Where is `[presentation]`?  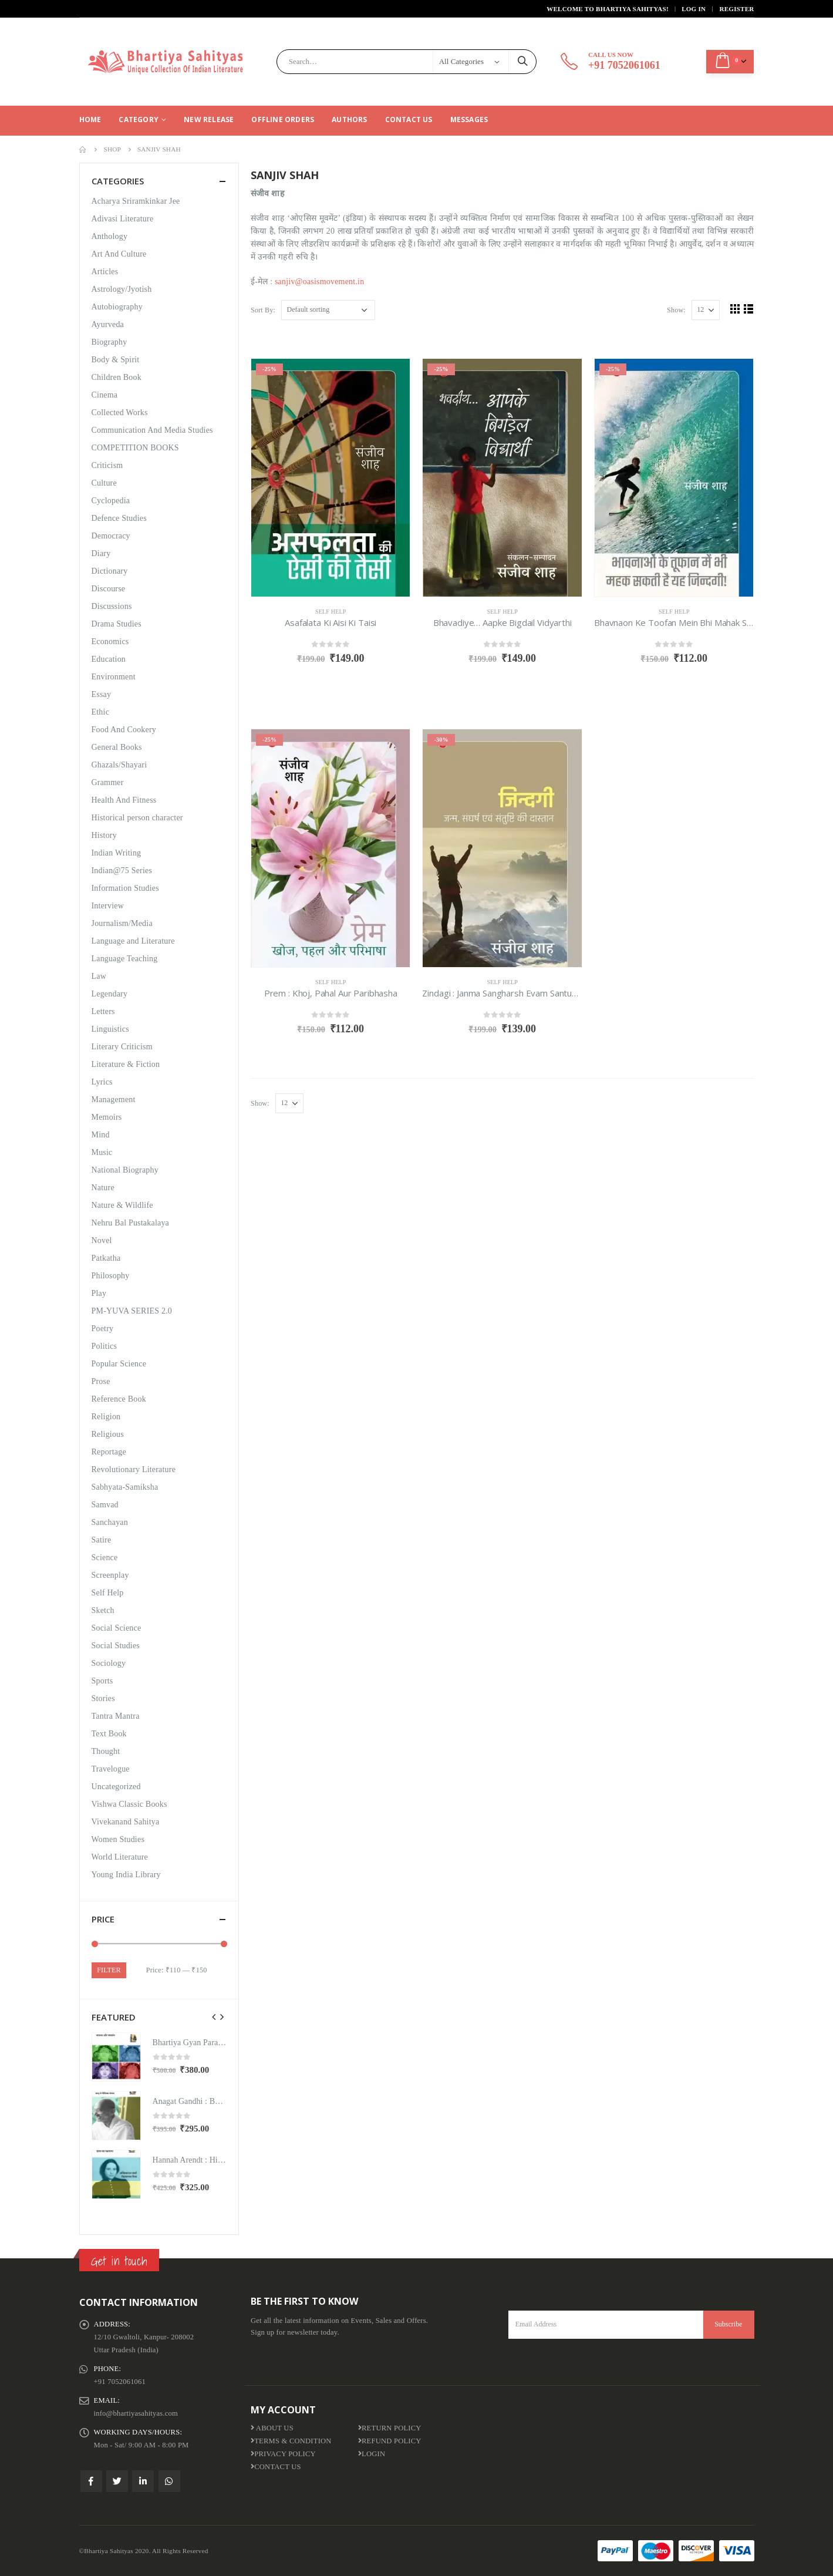 [presentation] is located at coordinates (214, 2017).